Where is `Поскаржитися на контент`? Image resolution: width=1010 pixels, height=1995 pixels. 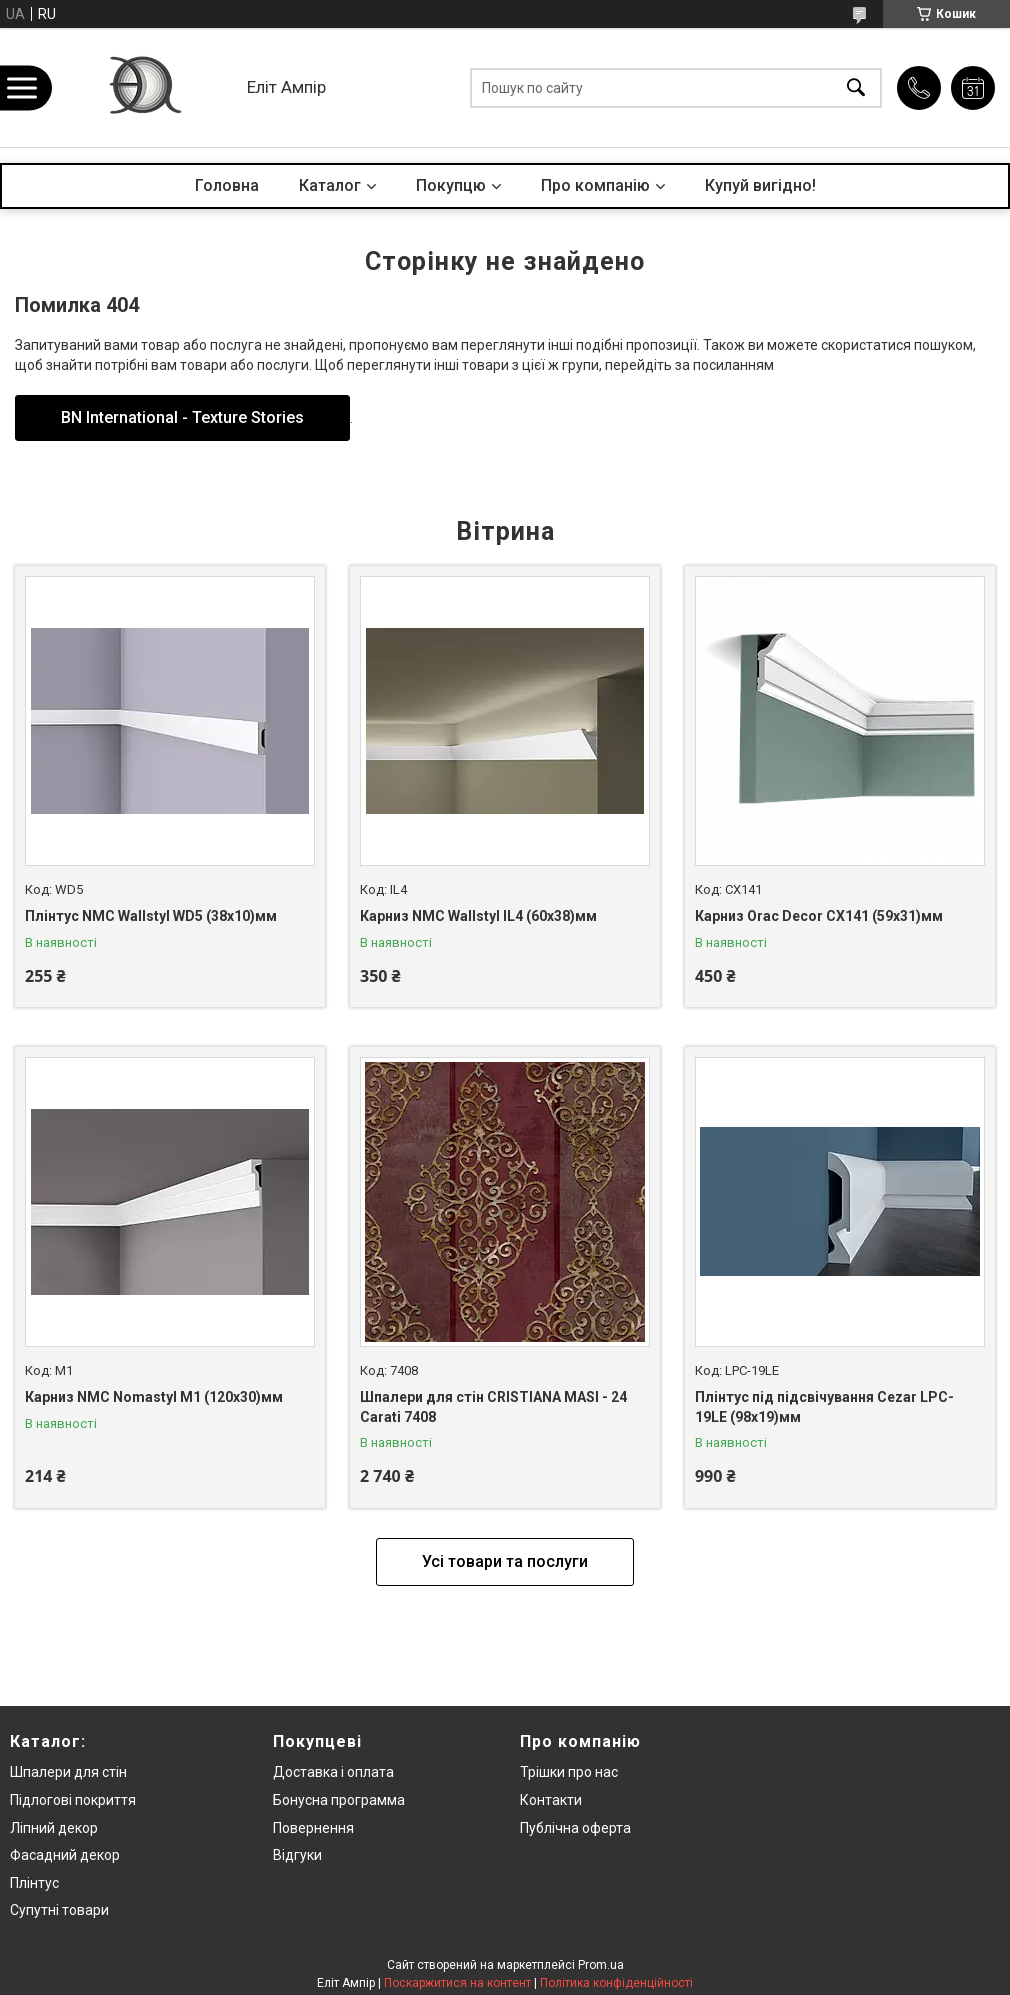
Поскаржитися на контент is located at coordinates (457, 1983).